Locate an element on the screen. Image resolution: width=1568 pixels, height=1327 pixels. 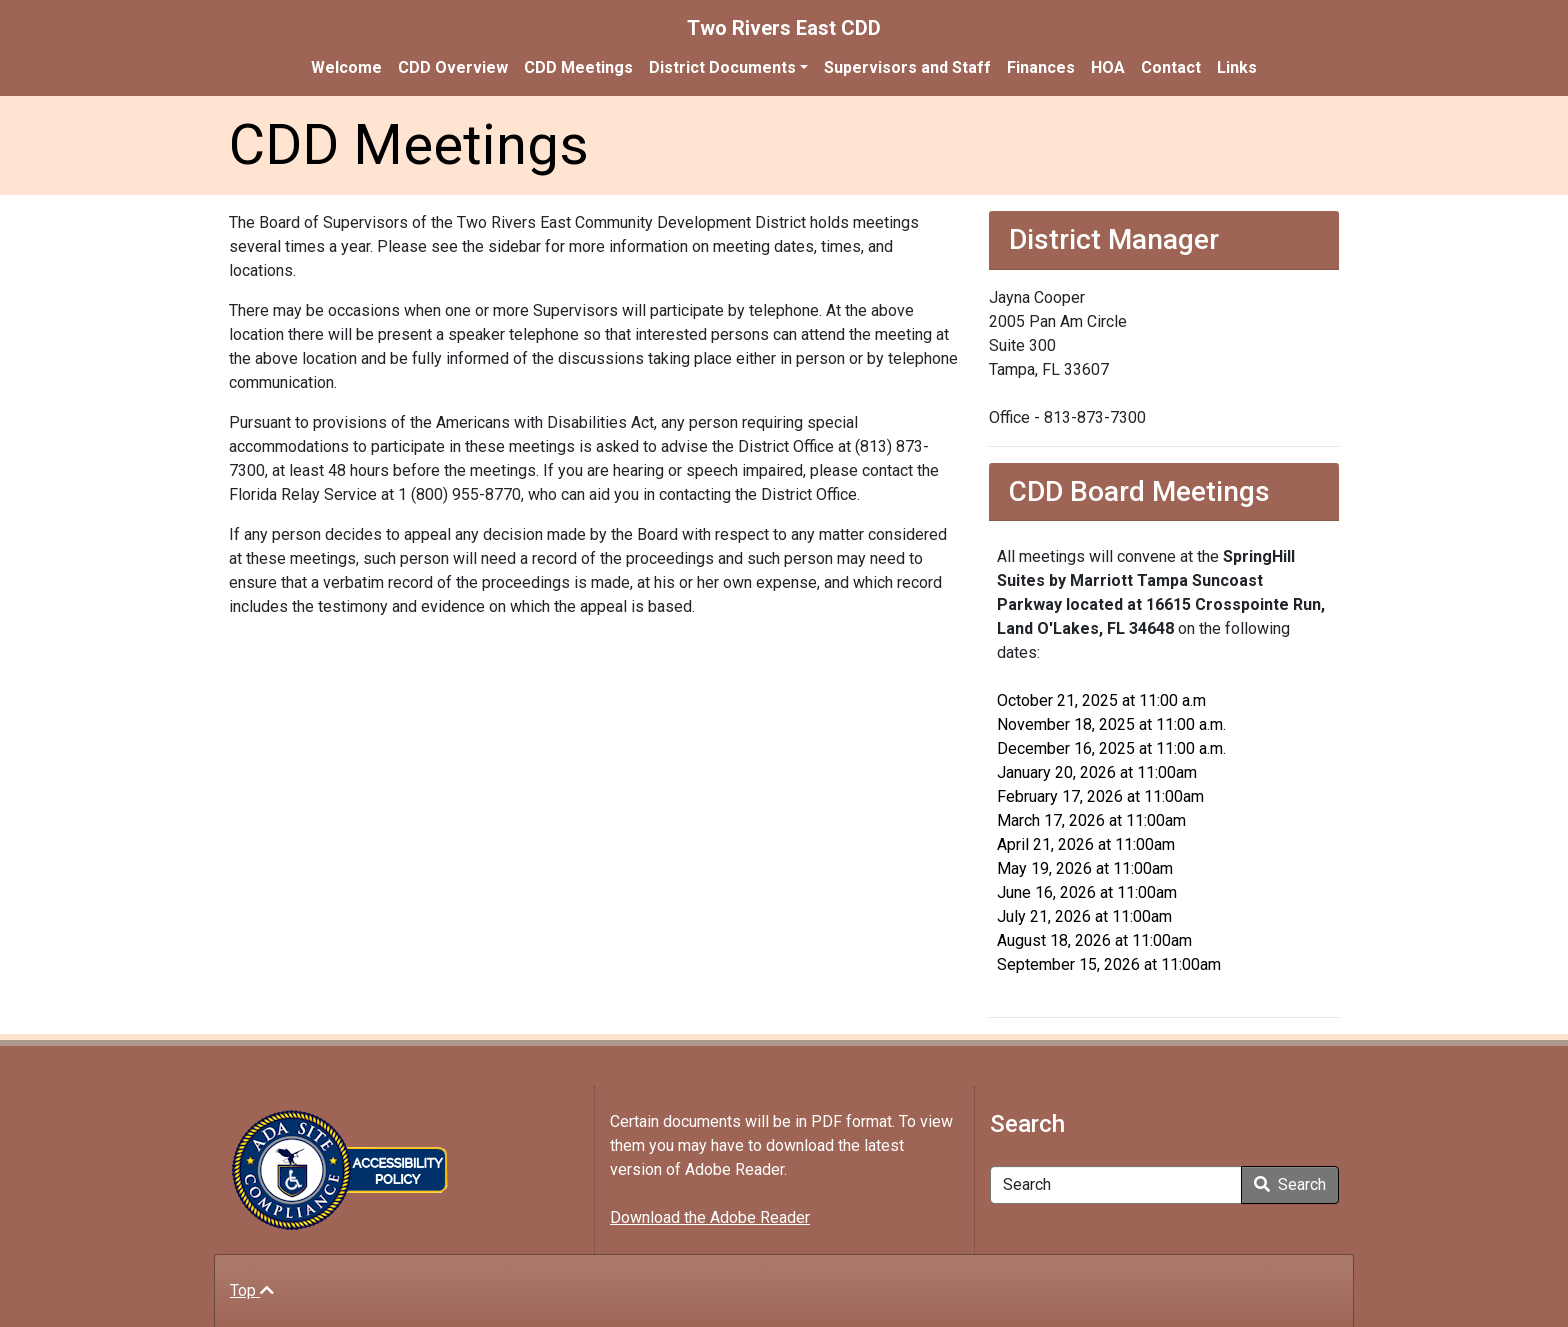
Links is located at coordinates (1237, 67).